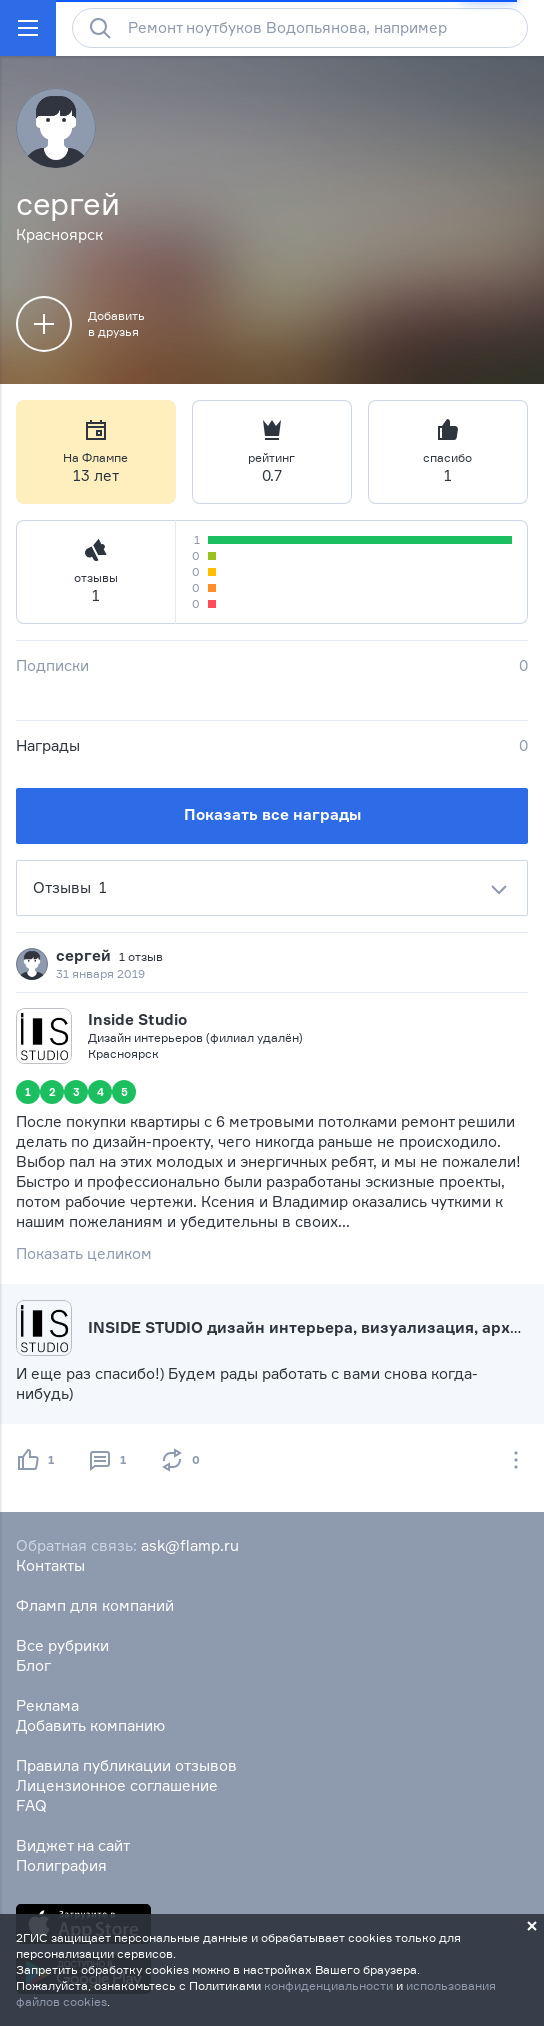  I want to click on Лицензионное соглашение, so click(117, 1785).